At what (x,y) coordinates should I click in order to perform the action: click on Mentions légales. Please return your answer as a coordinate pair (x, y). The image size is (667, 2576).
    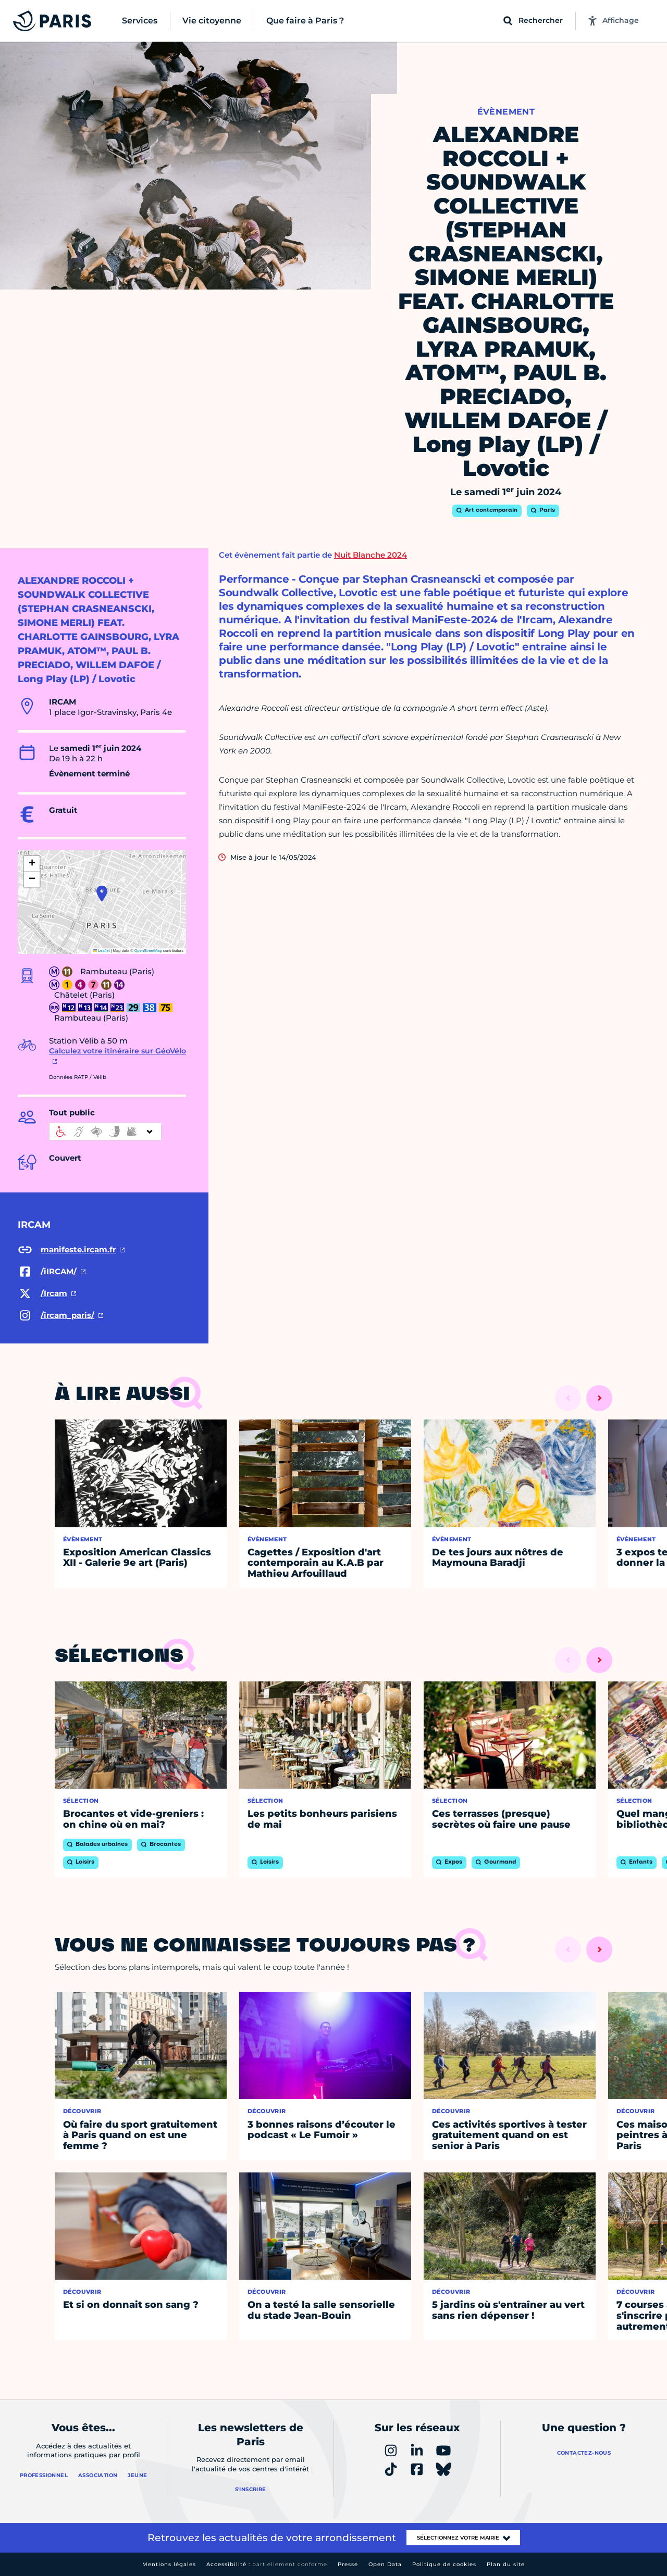
    Looking at the image, I should click on (169, 2564).